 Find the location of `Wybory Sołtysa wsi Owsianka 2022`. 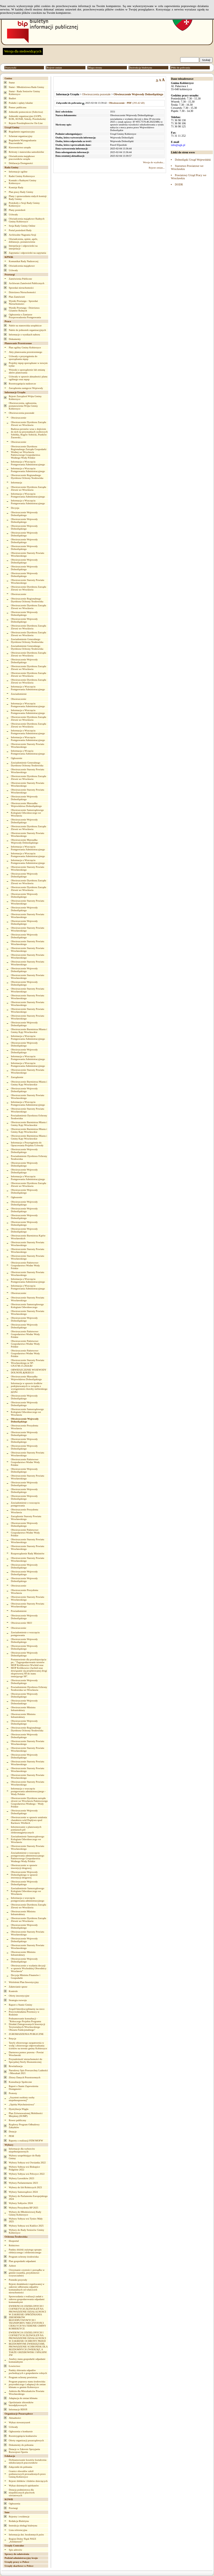

Wybory Sołtysa wsi Owsianka 2022 is located at coordinates (27, 2162).